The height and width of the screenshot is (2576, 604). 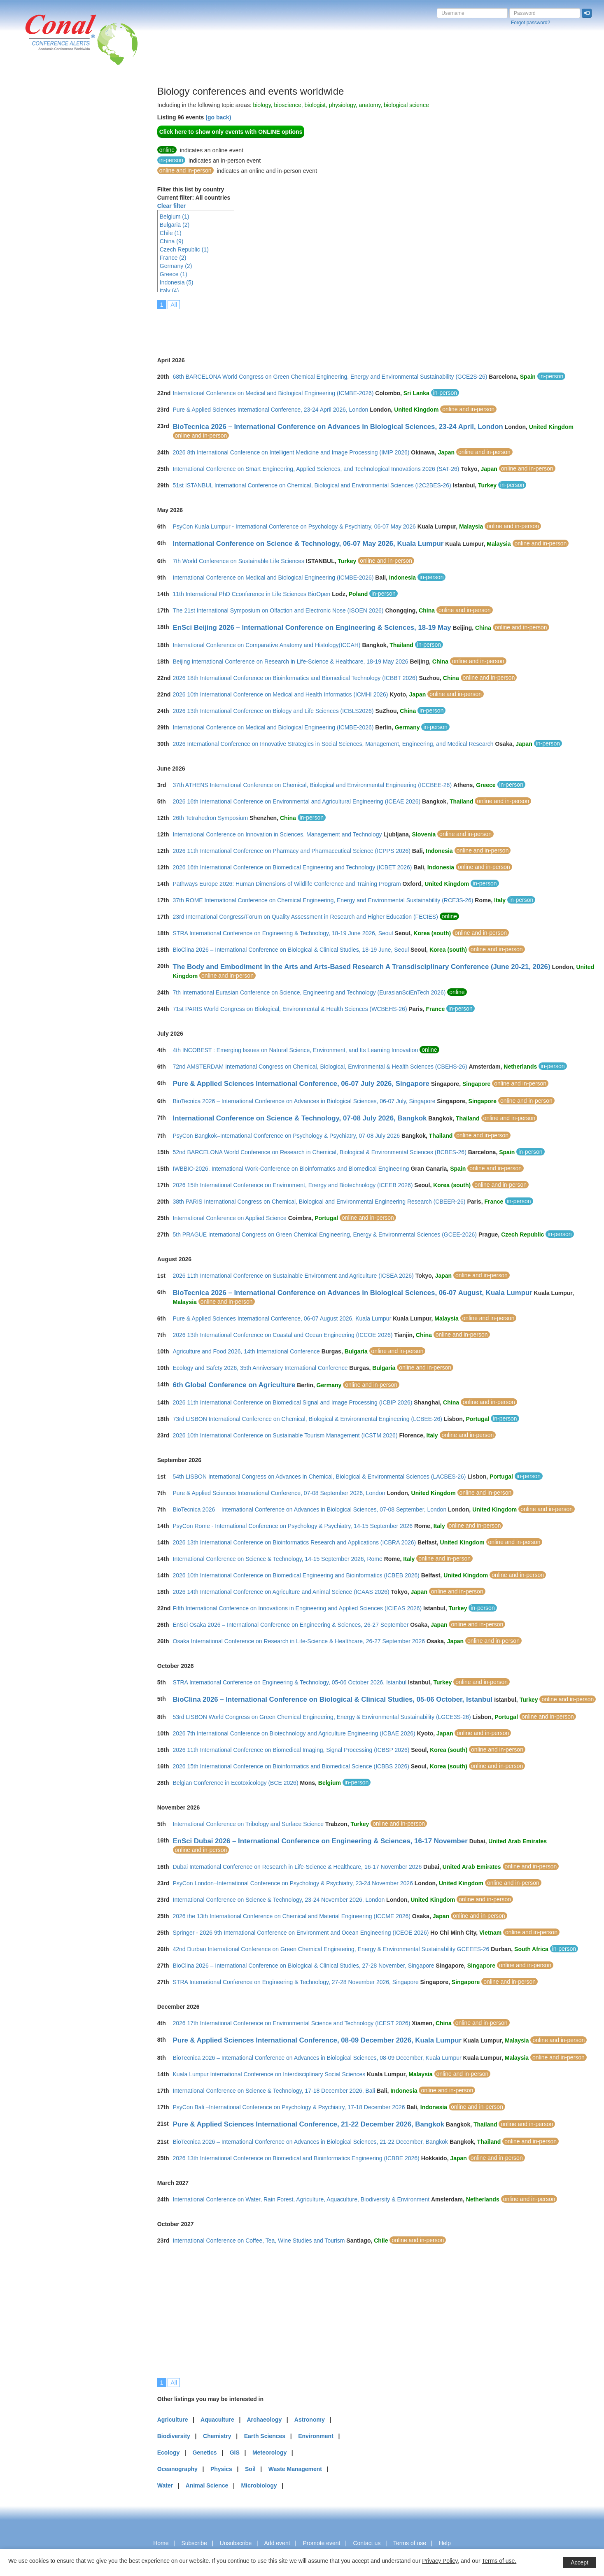 I want to click on International Conference on Tribology and Surface Science, so click(x=248, y=1824).